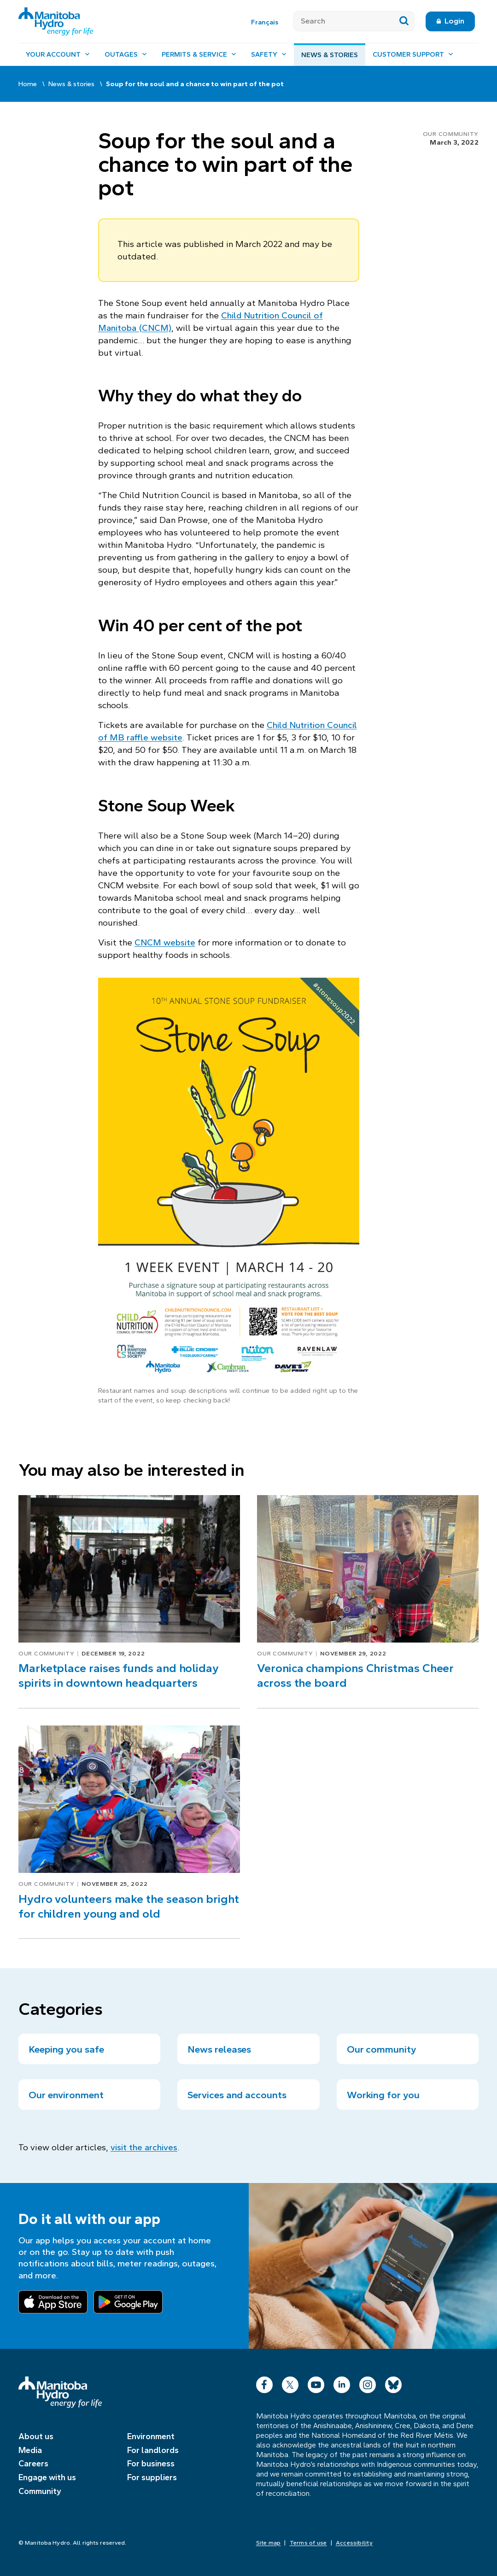 The image size is (497, 2576). Describe the element at coordinates (404, 21) in the screenshot. I see `[Submit search]` at that location.